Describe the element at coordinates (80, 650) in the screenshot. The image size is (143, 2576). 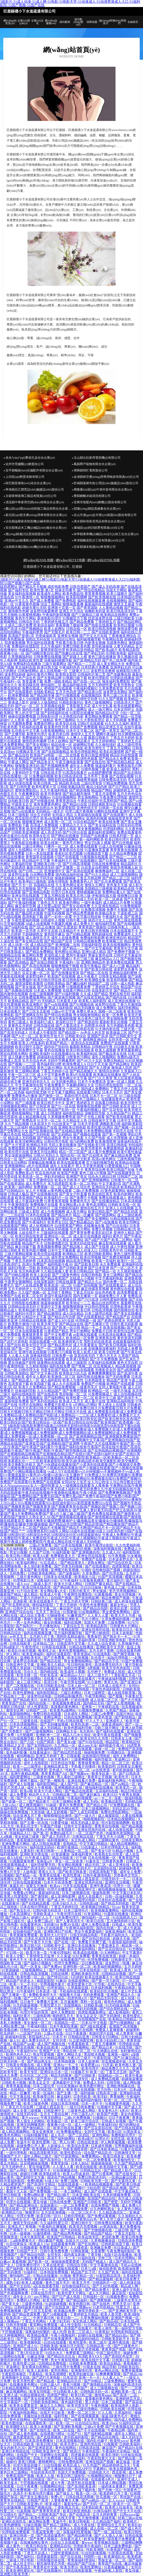
I see `欧美精品亚州精品` at that location.